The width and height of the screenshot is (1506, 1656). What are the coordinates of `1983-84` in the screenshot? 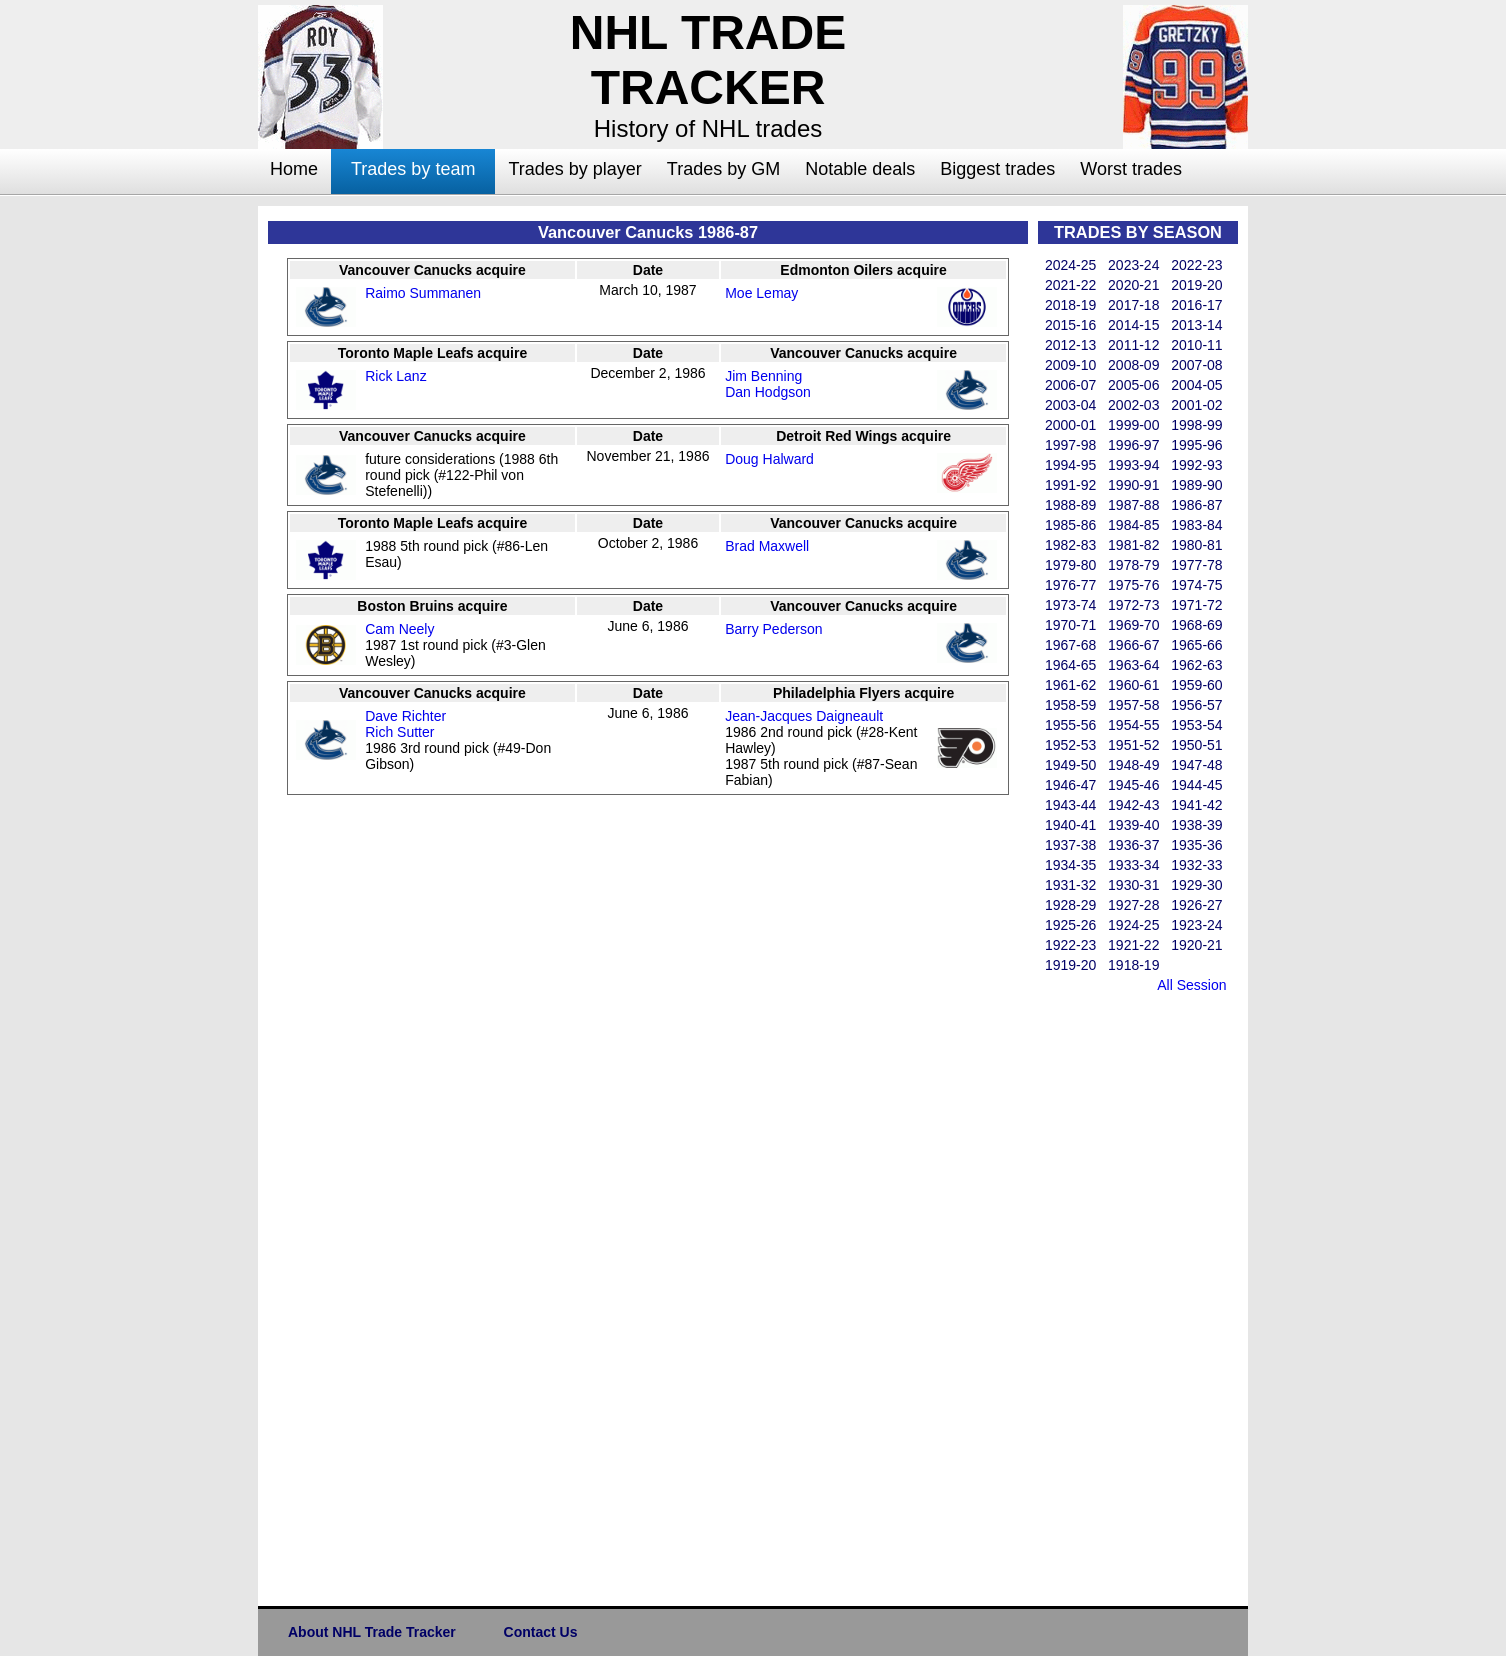 It's located at (1196, 525).